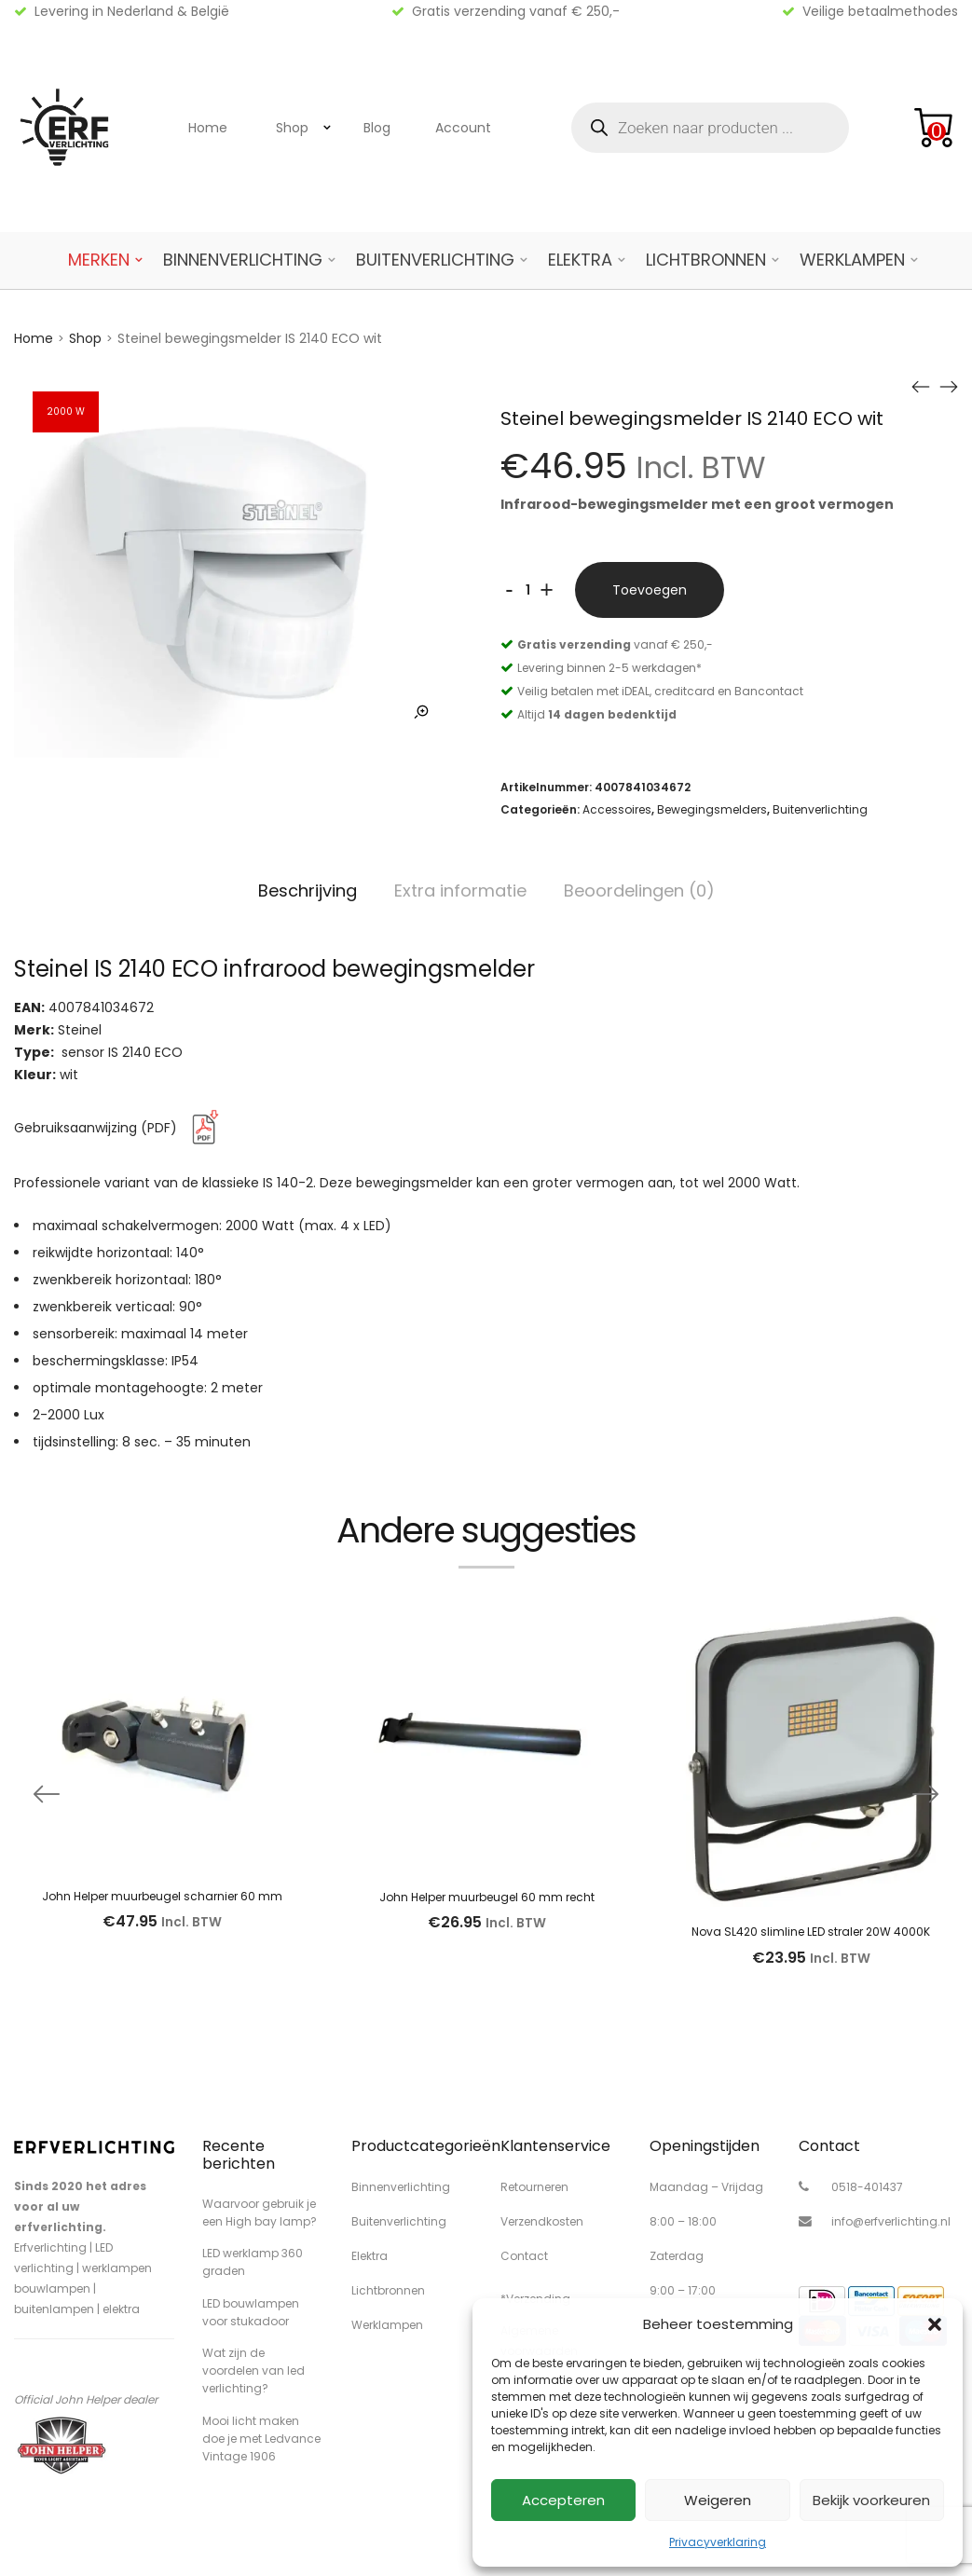 Image resolution: width=972 pixels, height=2576 pixels. What do you see at coordinates (639, 890) in the screenshot?
I see `Beoordelingen (0)` at bounding box center [639, 890].